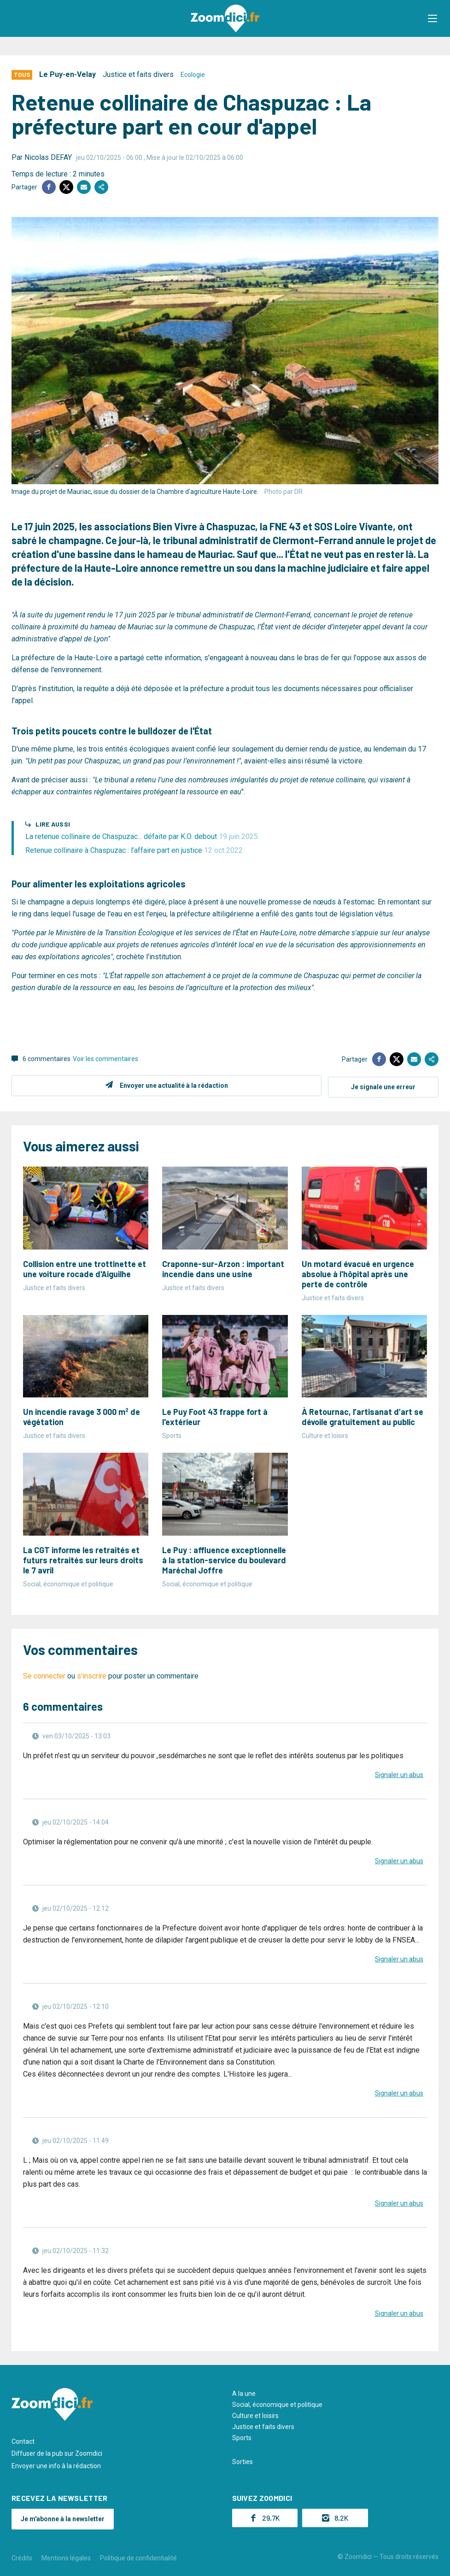  What do you see at coordinates (105, 1058) in the screenshot?
I see `Voir les commentaires` at bounding box center [105, 1058].